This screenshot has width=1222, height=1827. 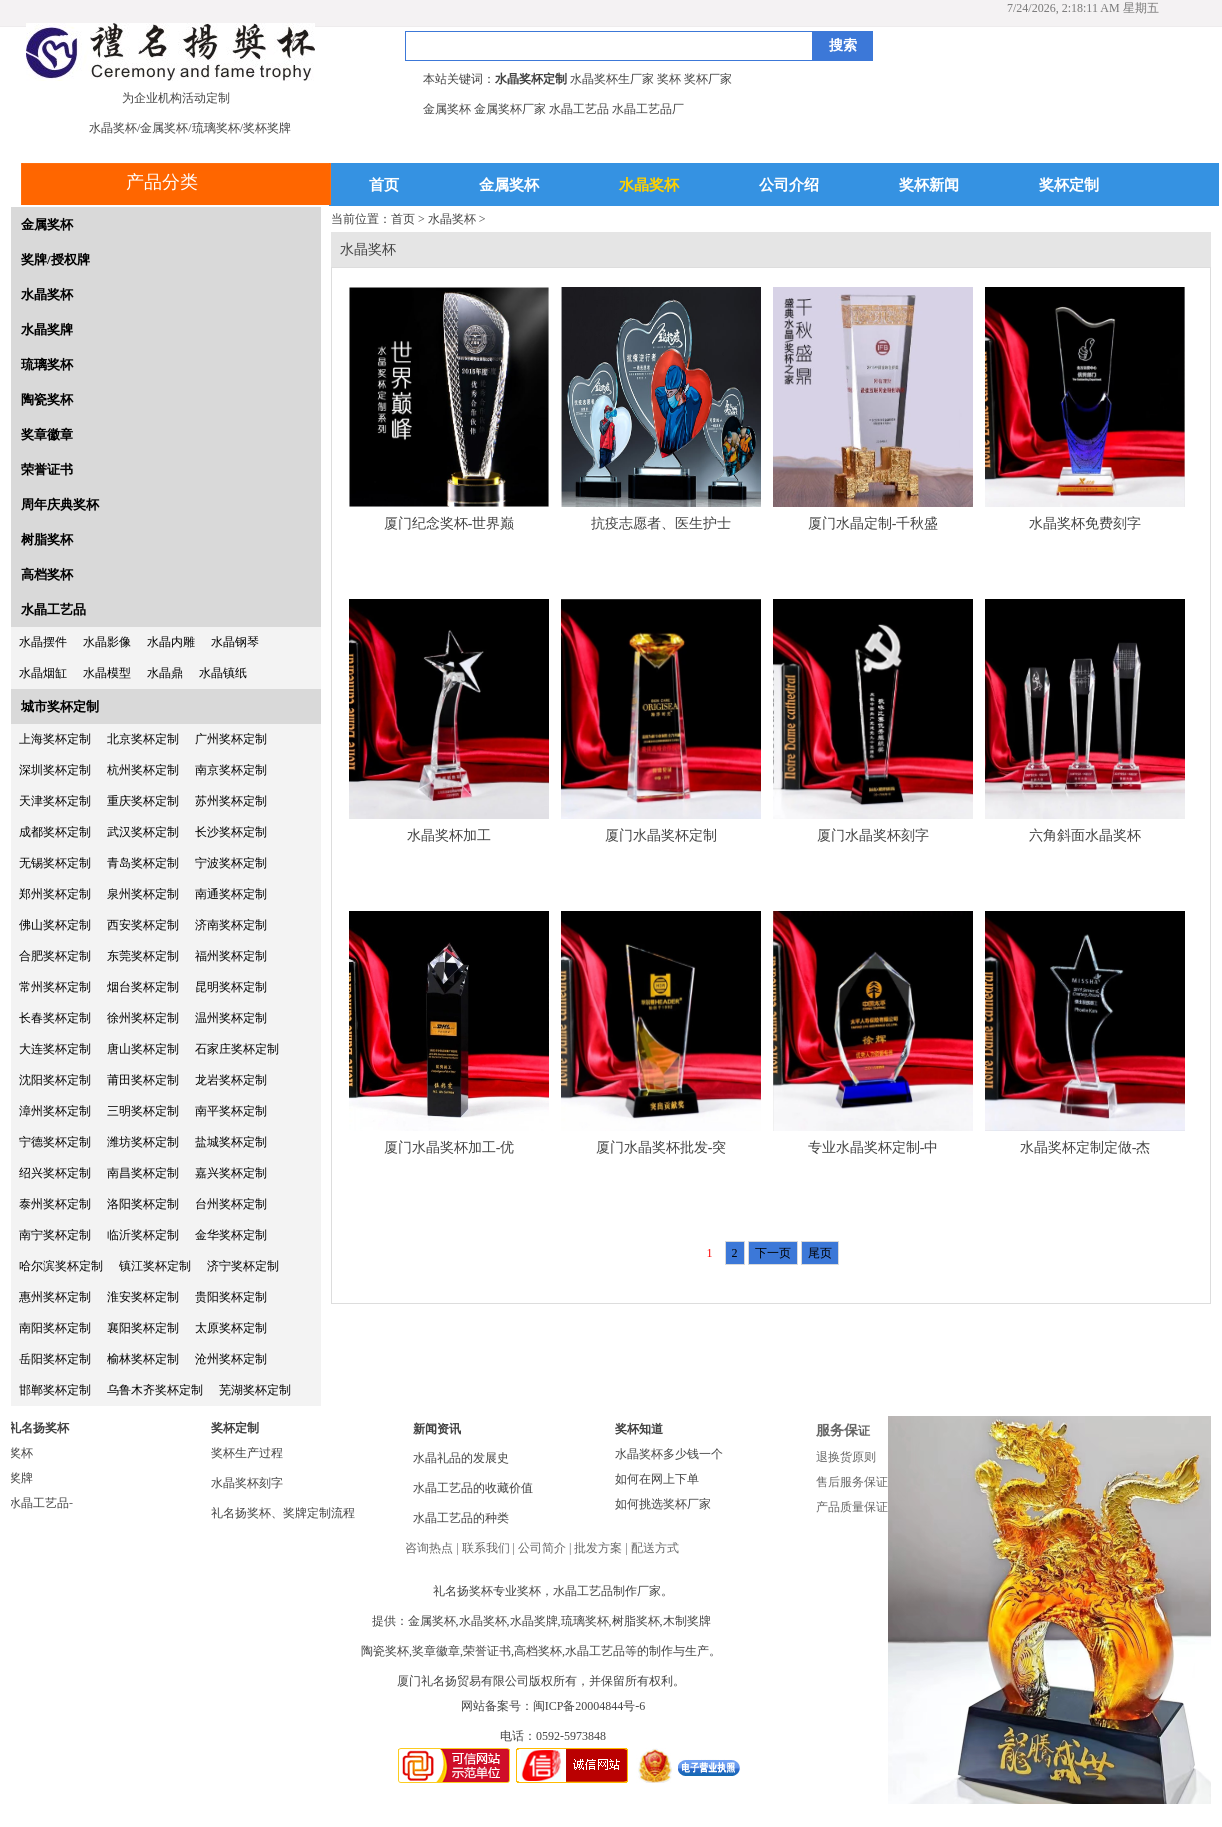 What do you see at coordinates (143, 863) in the screenshot?
I see `青岛奖杯定制` at bounding box center [143, 863].